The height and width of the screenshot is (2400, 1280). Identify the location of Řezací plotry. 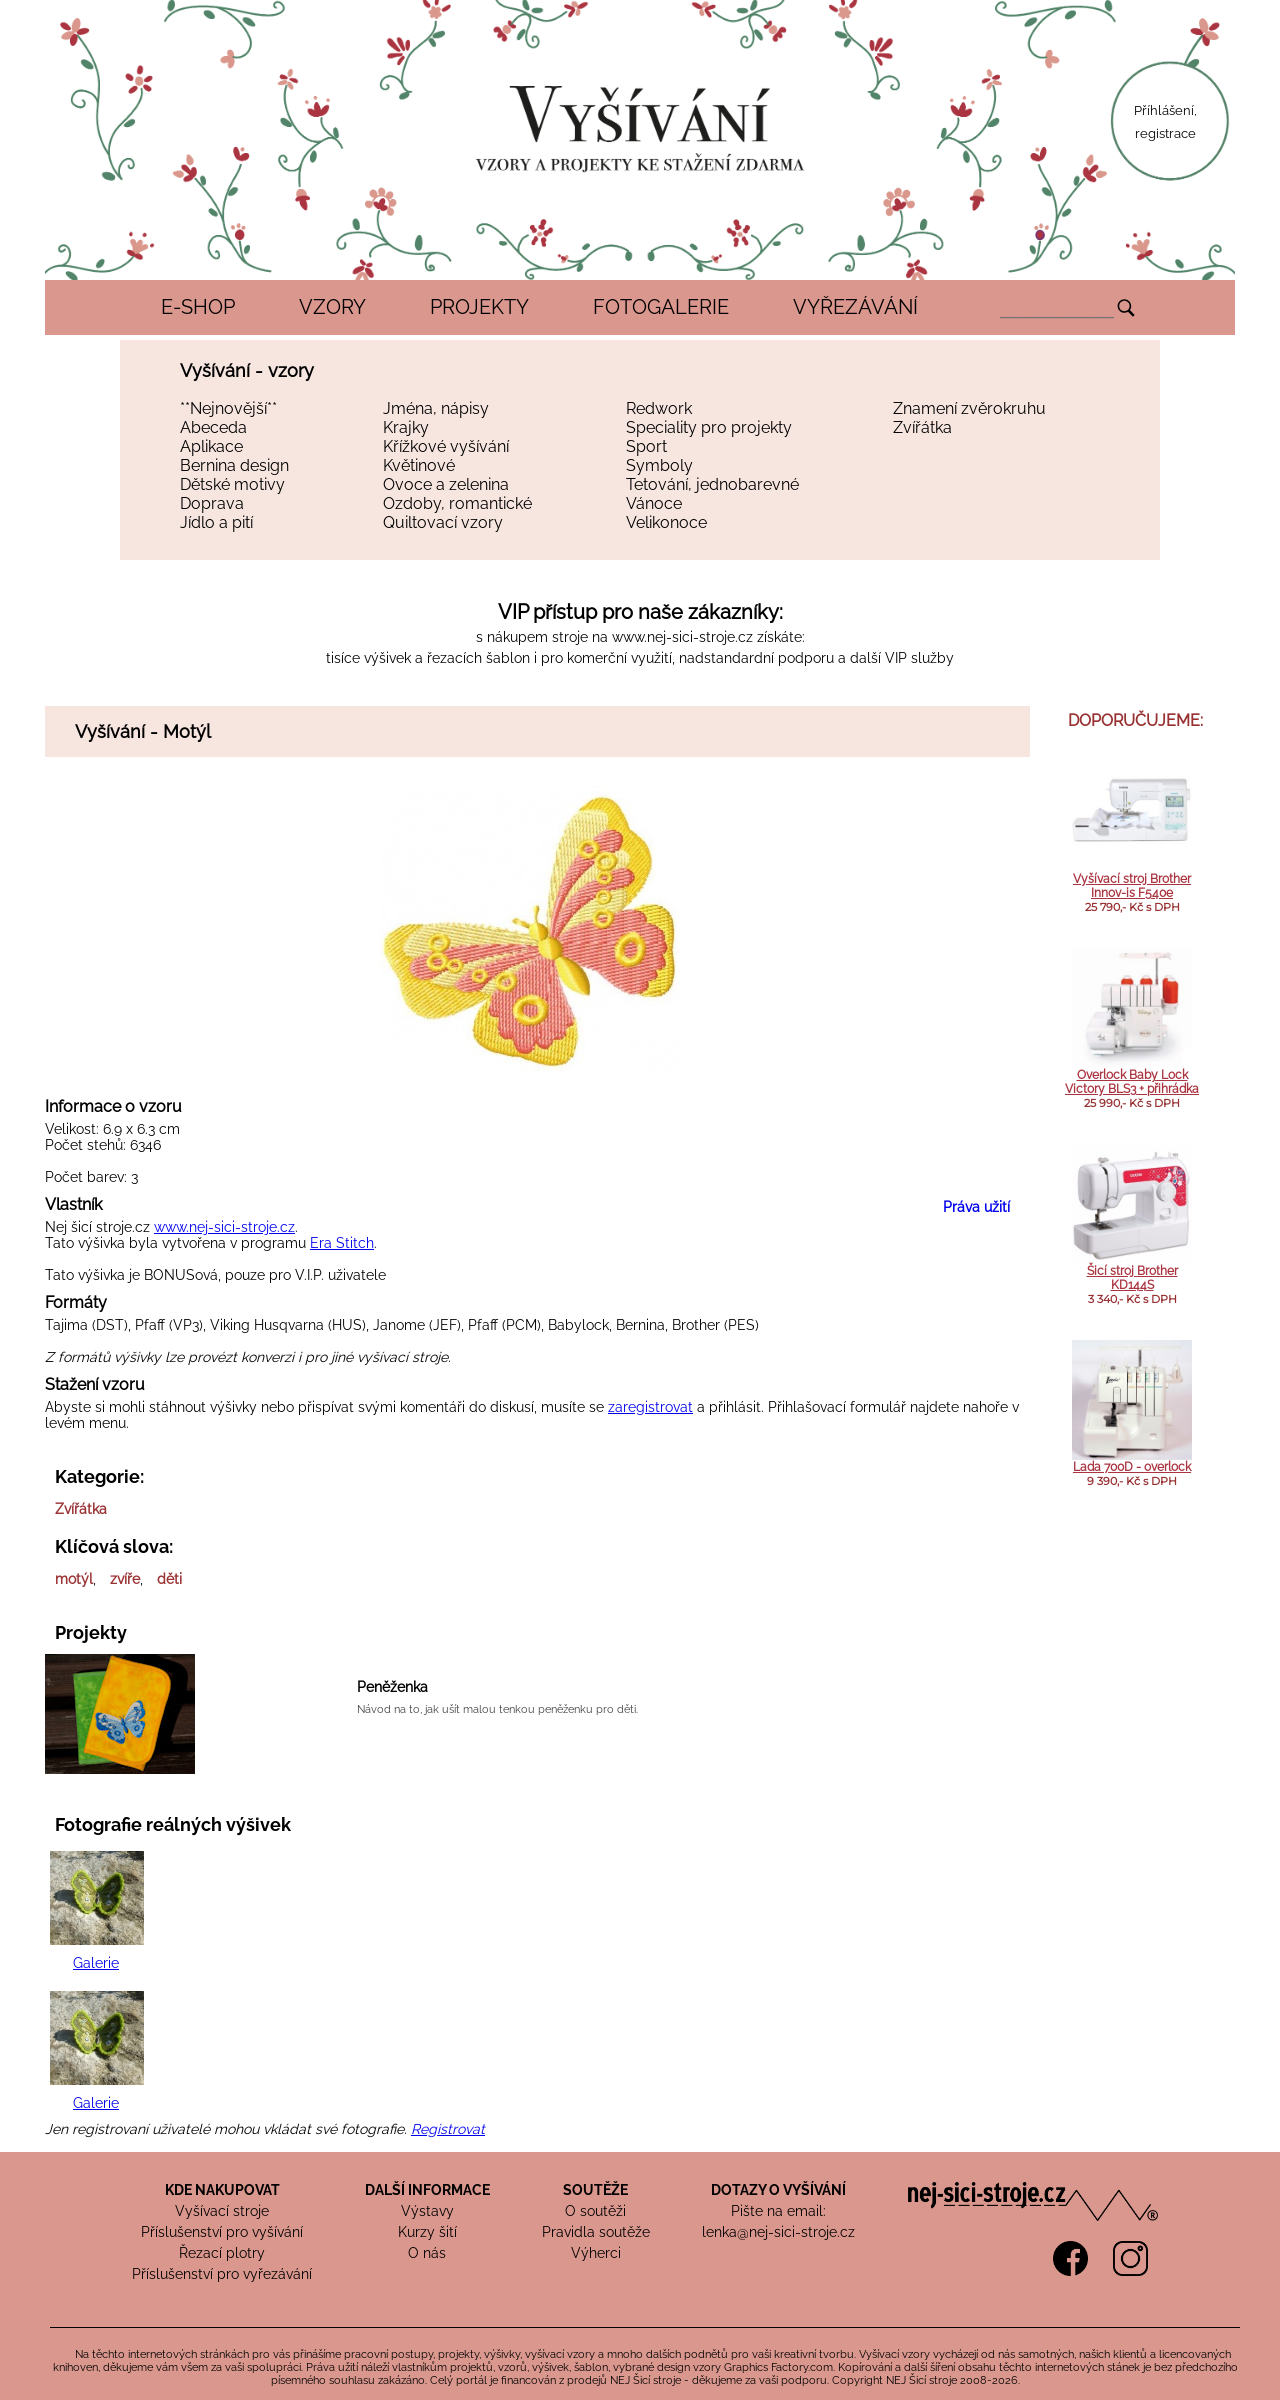
(222, 2253).